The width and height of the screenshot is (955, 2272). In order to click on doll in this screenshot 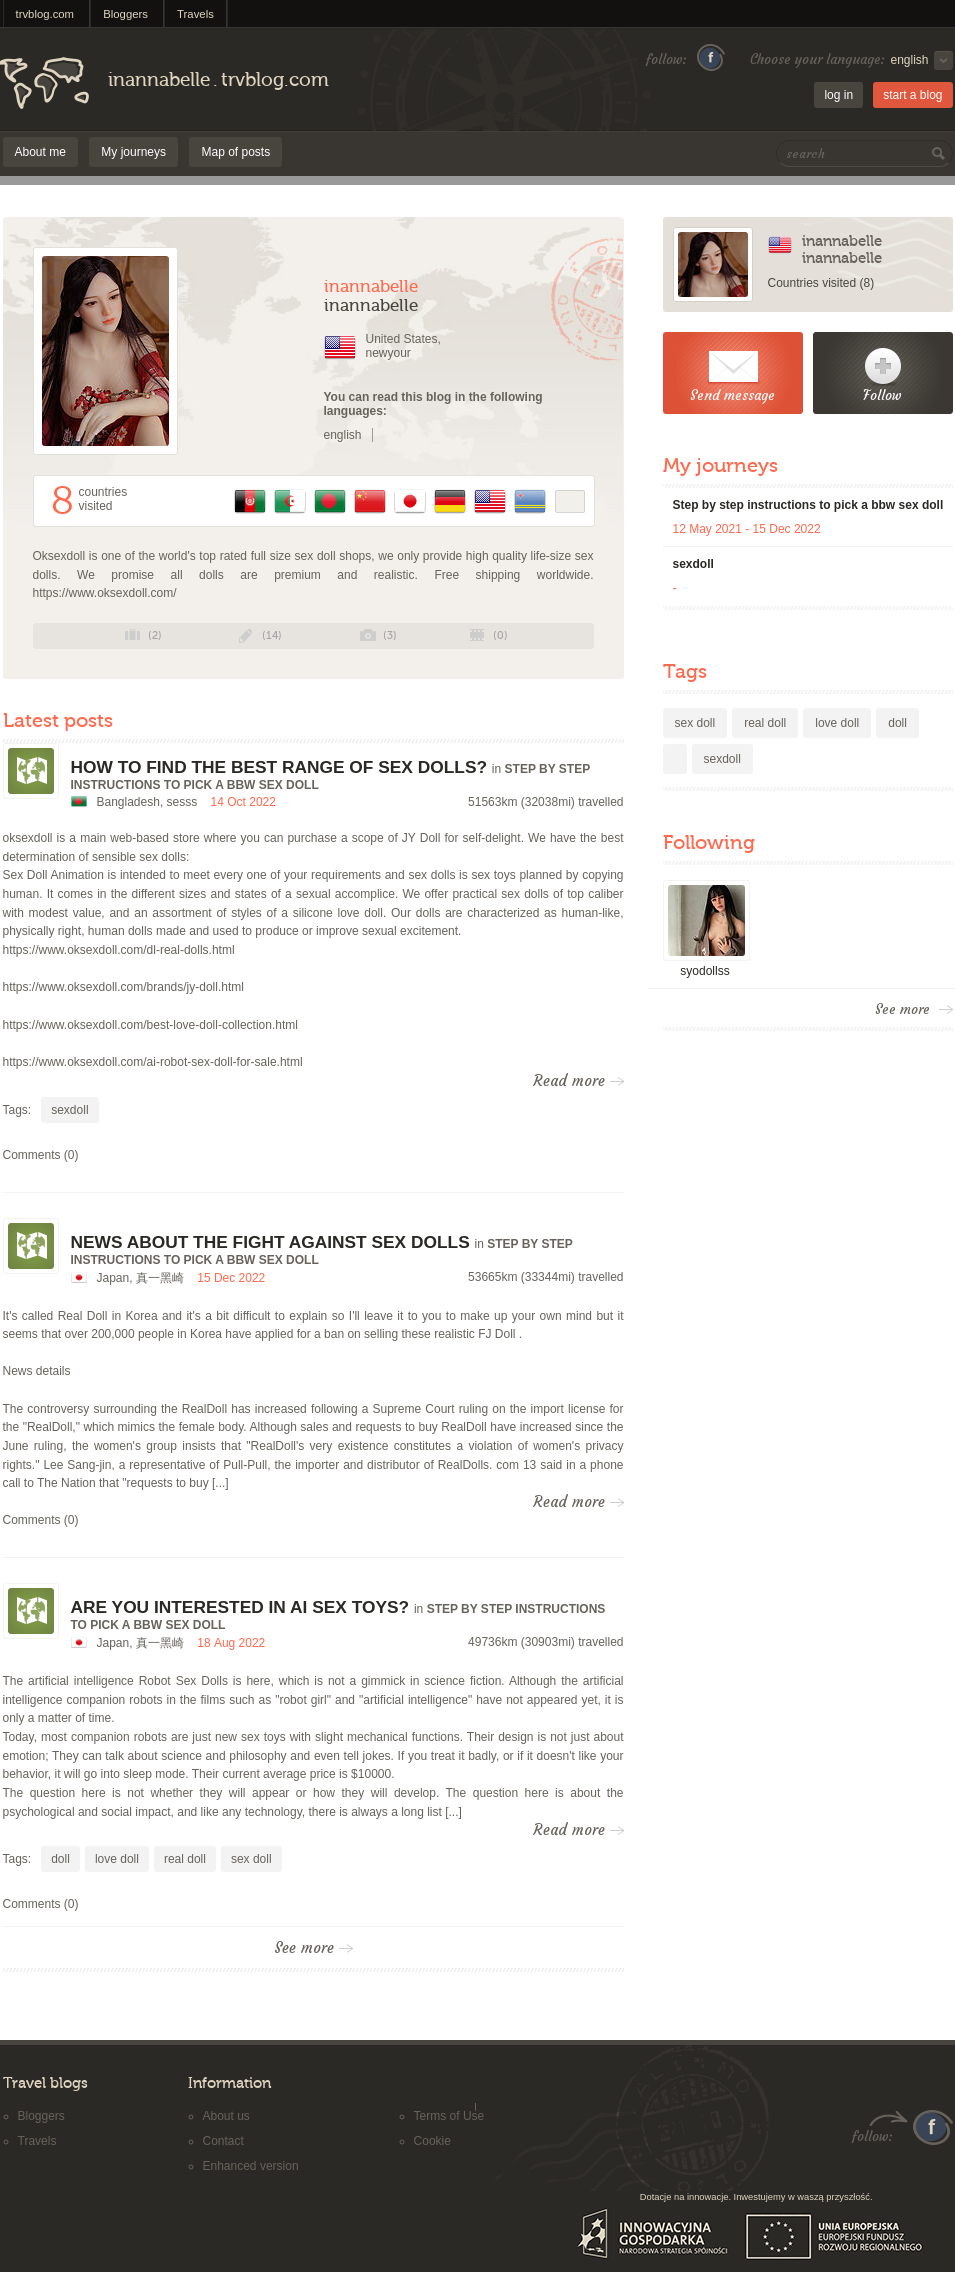, I will do `click(60, 1859)`.